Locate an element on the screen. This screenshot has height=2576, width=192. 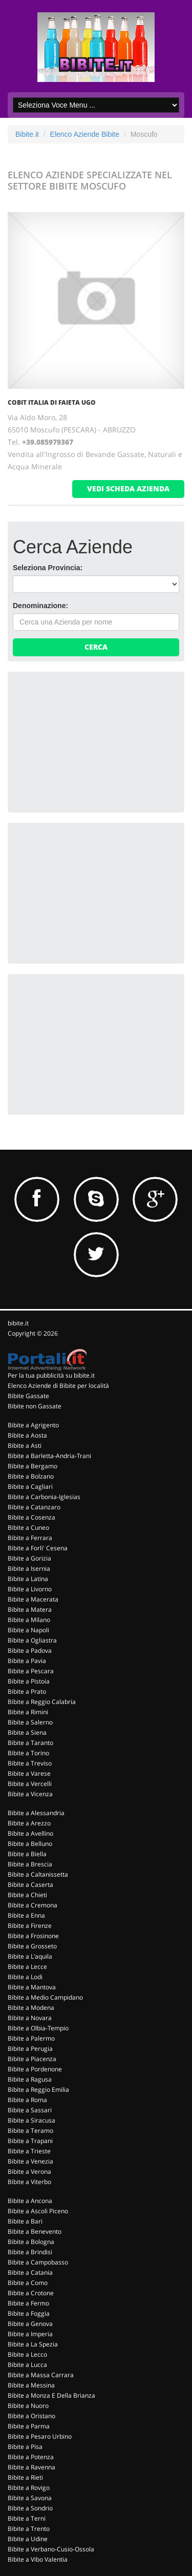
Bibite a Brindisi is located at coordinates (30, 2252).